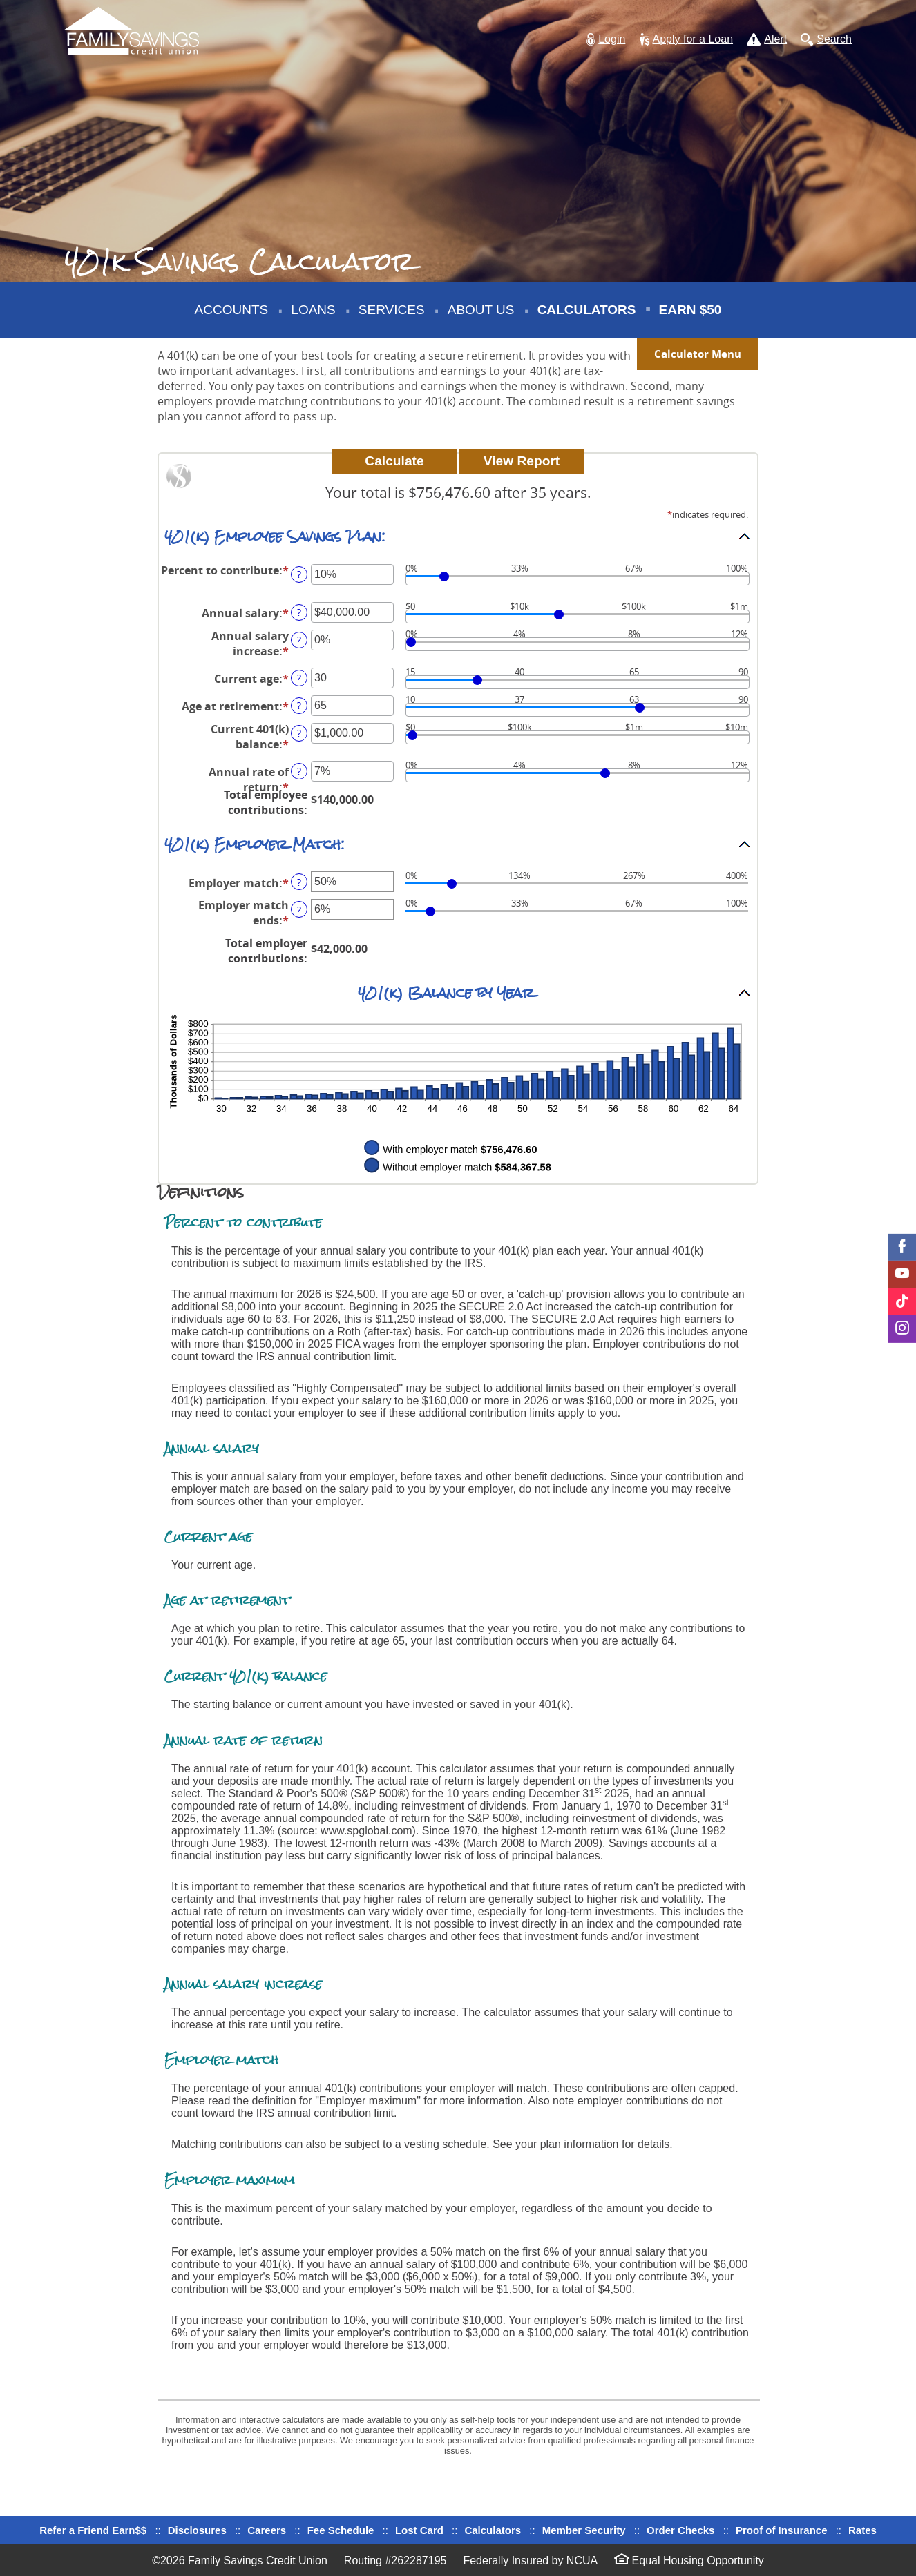 Image resolution: width=916 pixels, height=2576 pixels. Describe the element at coordinates (299, 770) in the screenshot. I see `? [Define: Annual rate of return]` at that location.